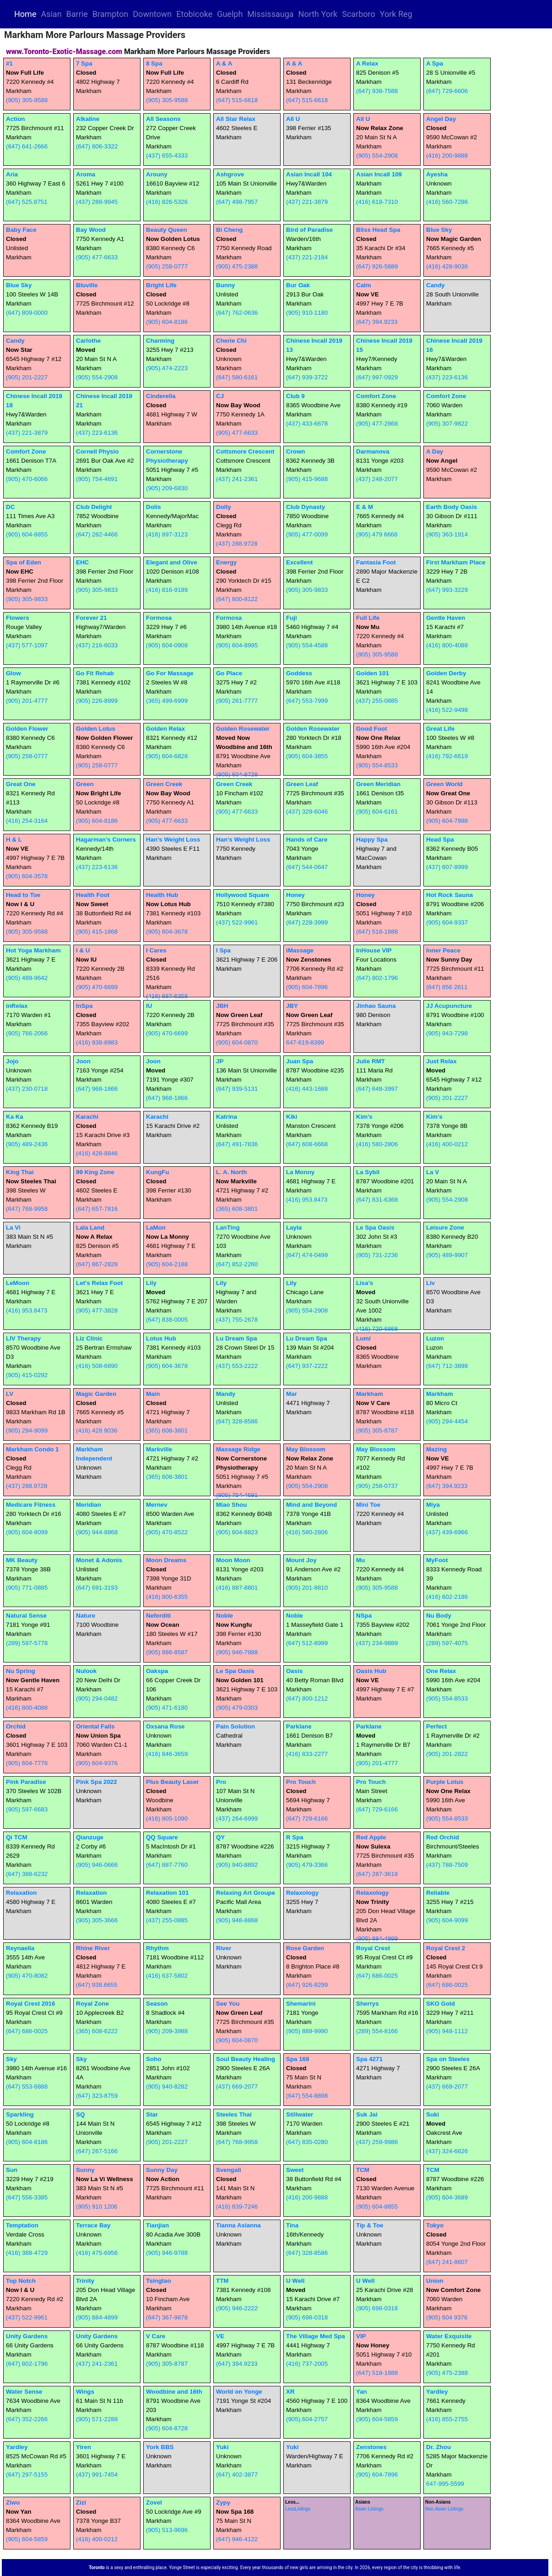 This screenshot has width=552, height=2576. I want to click on River, so click(223, 1948).